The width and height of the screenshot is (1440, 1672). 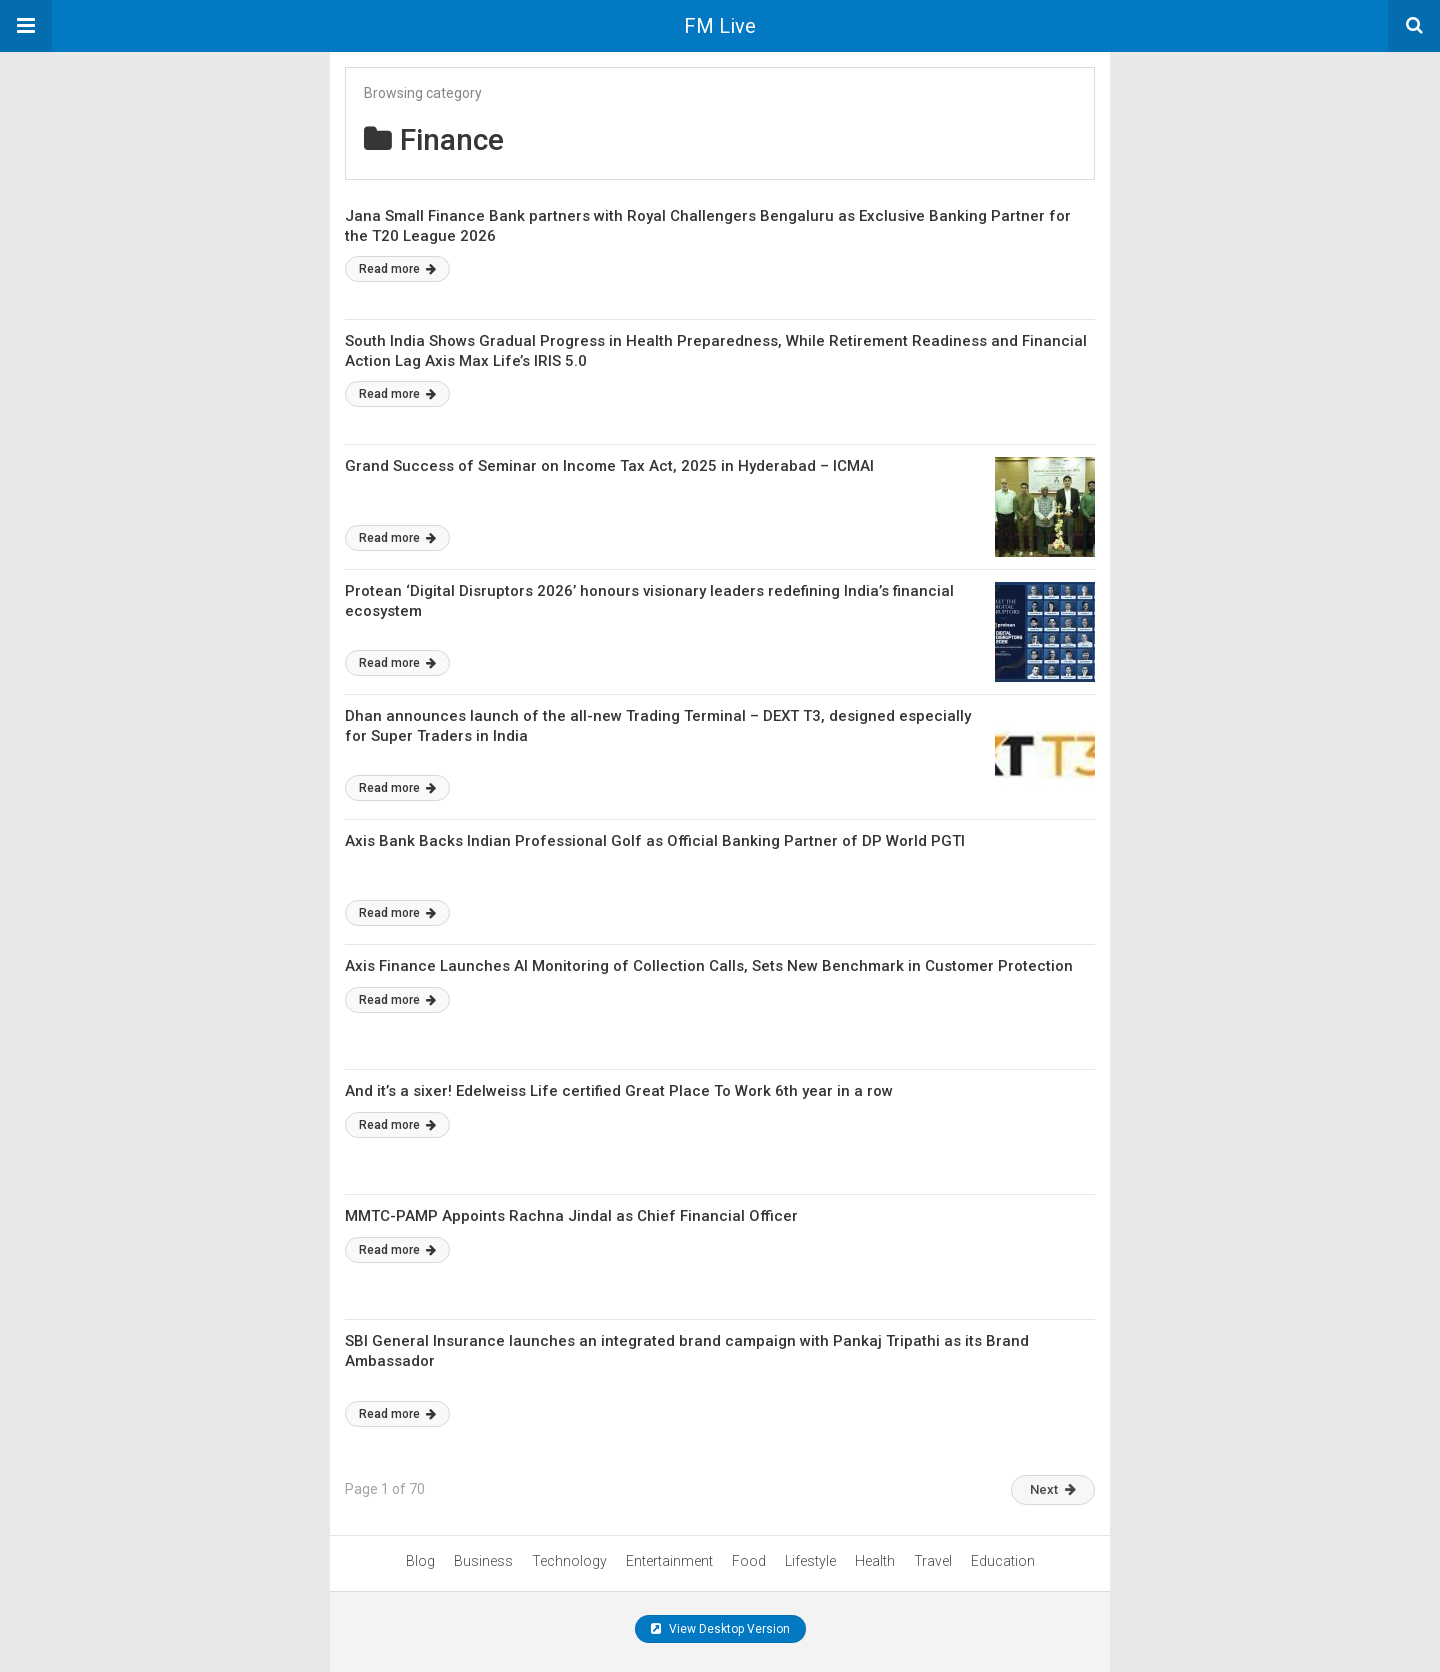 I want to click on And it’s a sixer! Edelweiss Life certified Great Place To Work 6th year in a row, so click(x=619, y=1091).